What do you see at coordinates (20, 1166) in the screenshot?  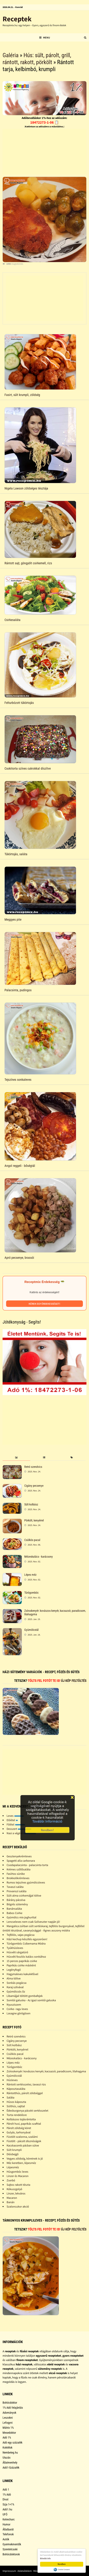 I see `Angol reggeli - bőségtál` at bounding box center [20, 1166].